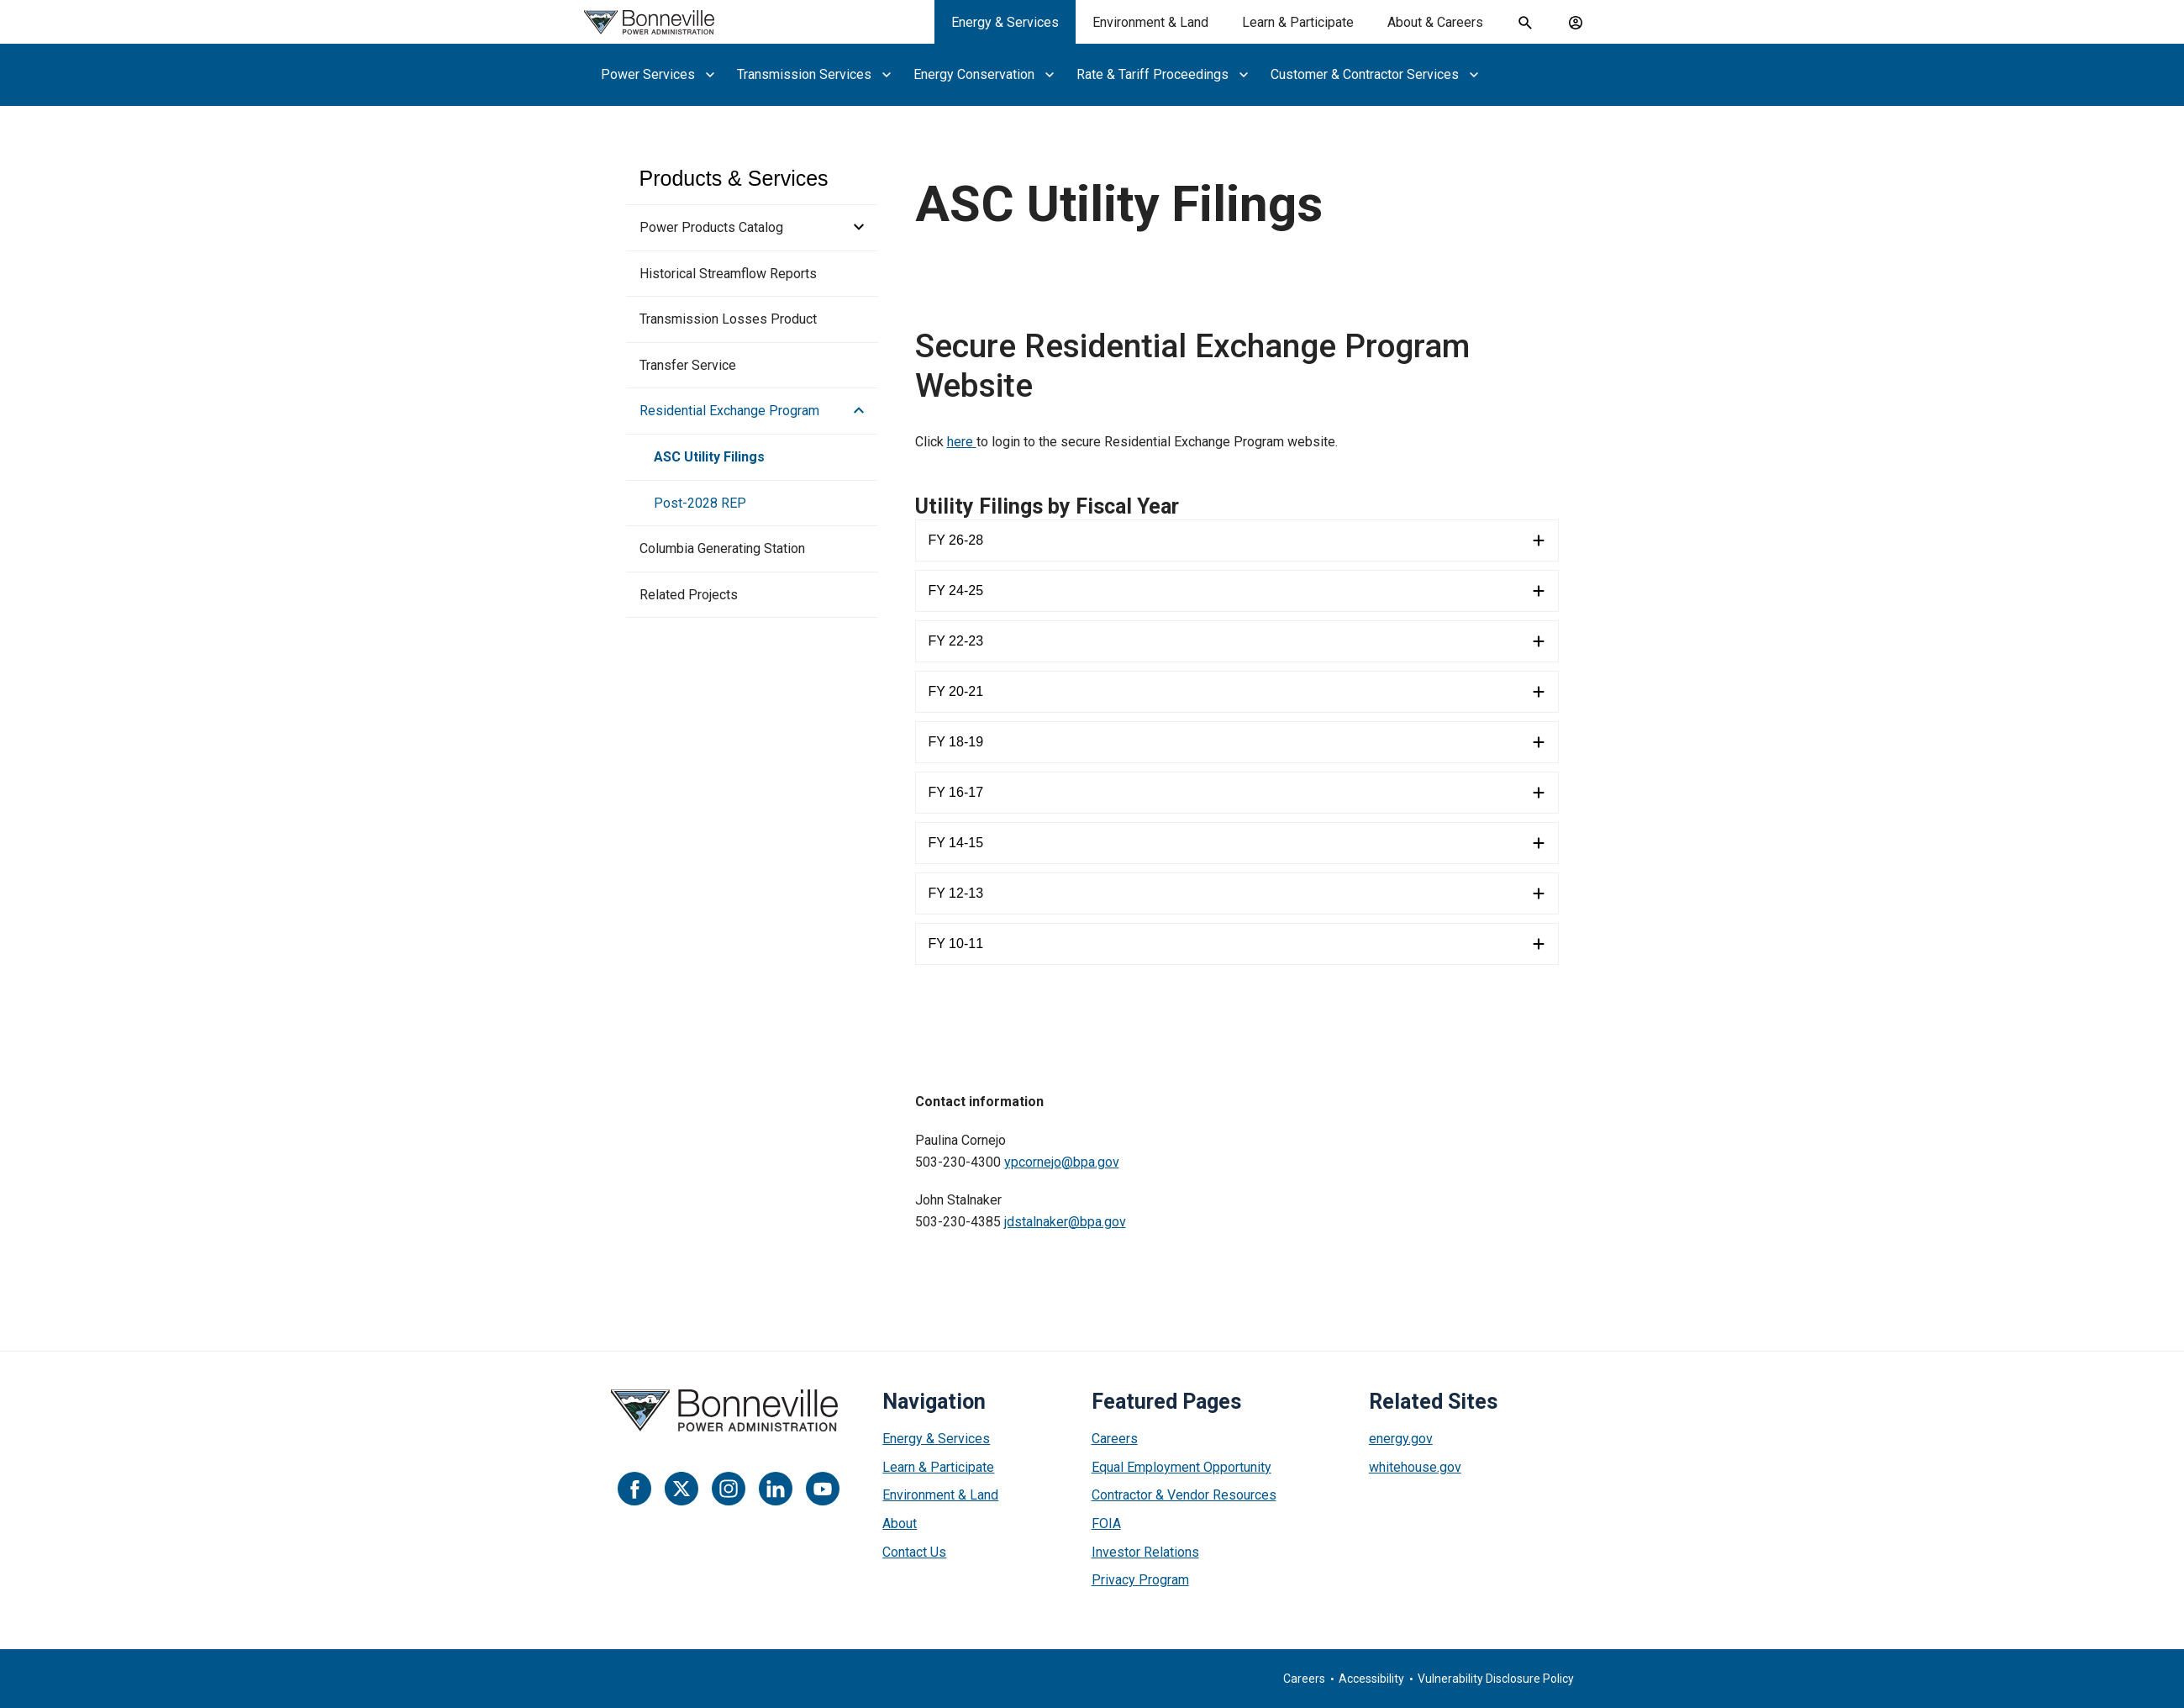 This screenshot has height=1708, width=2184. What do you see at coordinates (1525, 22) in the screenshot?
I see `[open search field]` at bounding box center [1525, 22].